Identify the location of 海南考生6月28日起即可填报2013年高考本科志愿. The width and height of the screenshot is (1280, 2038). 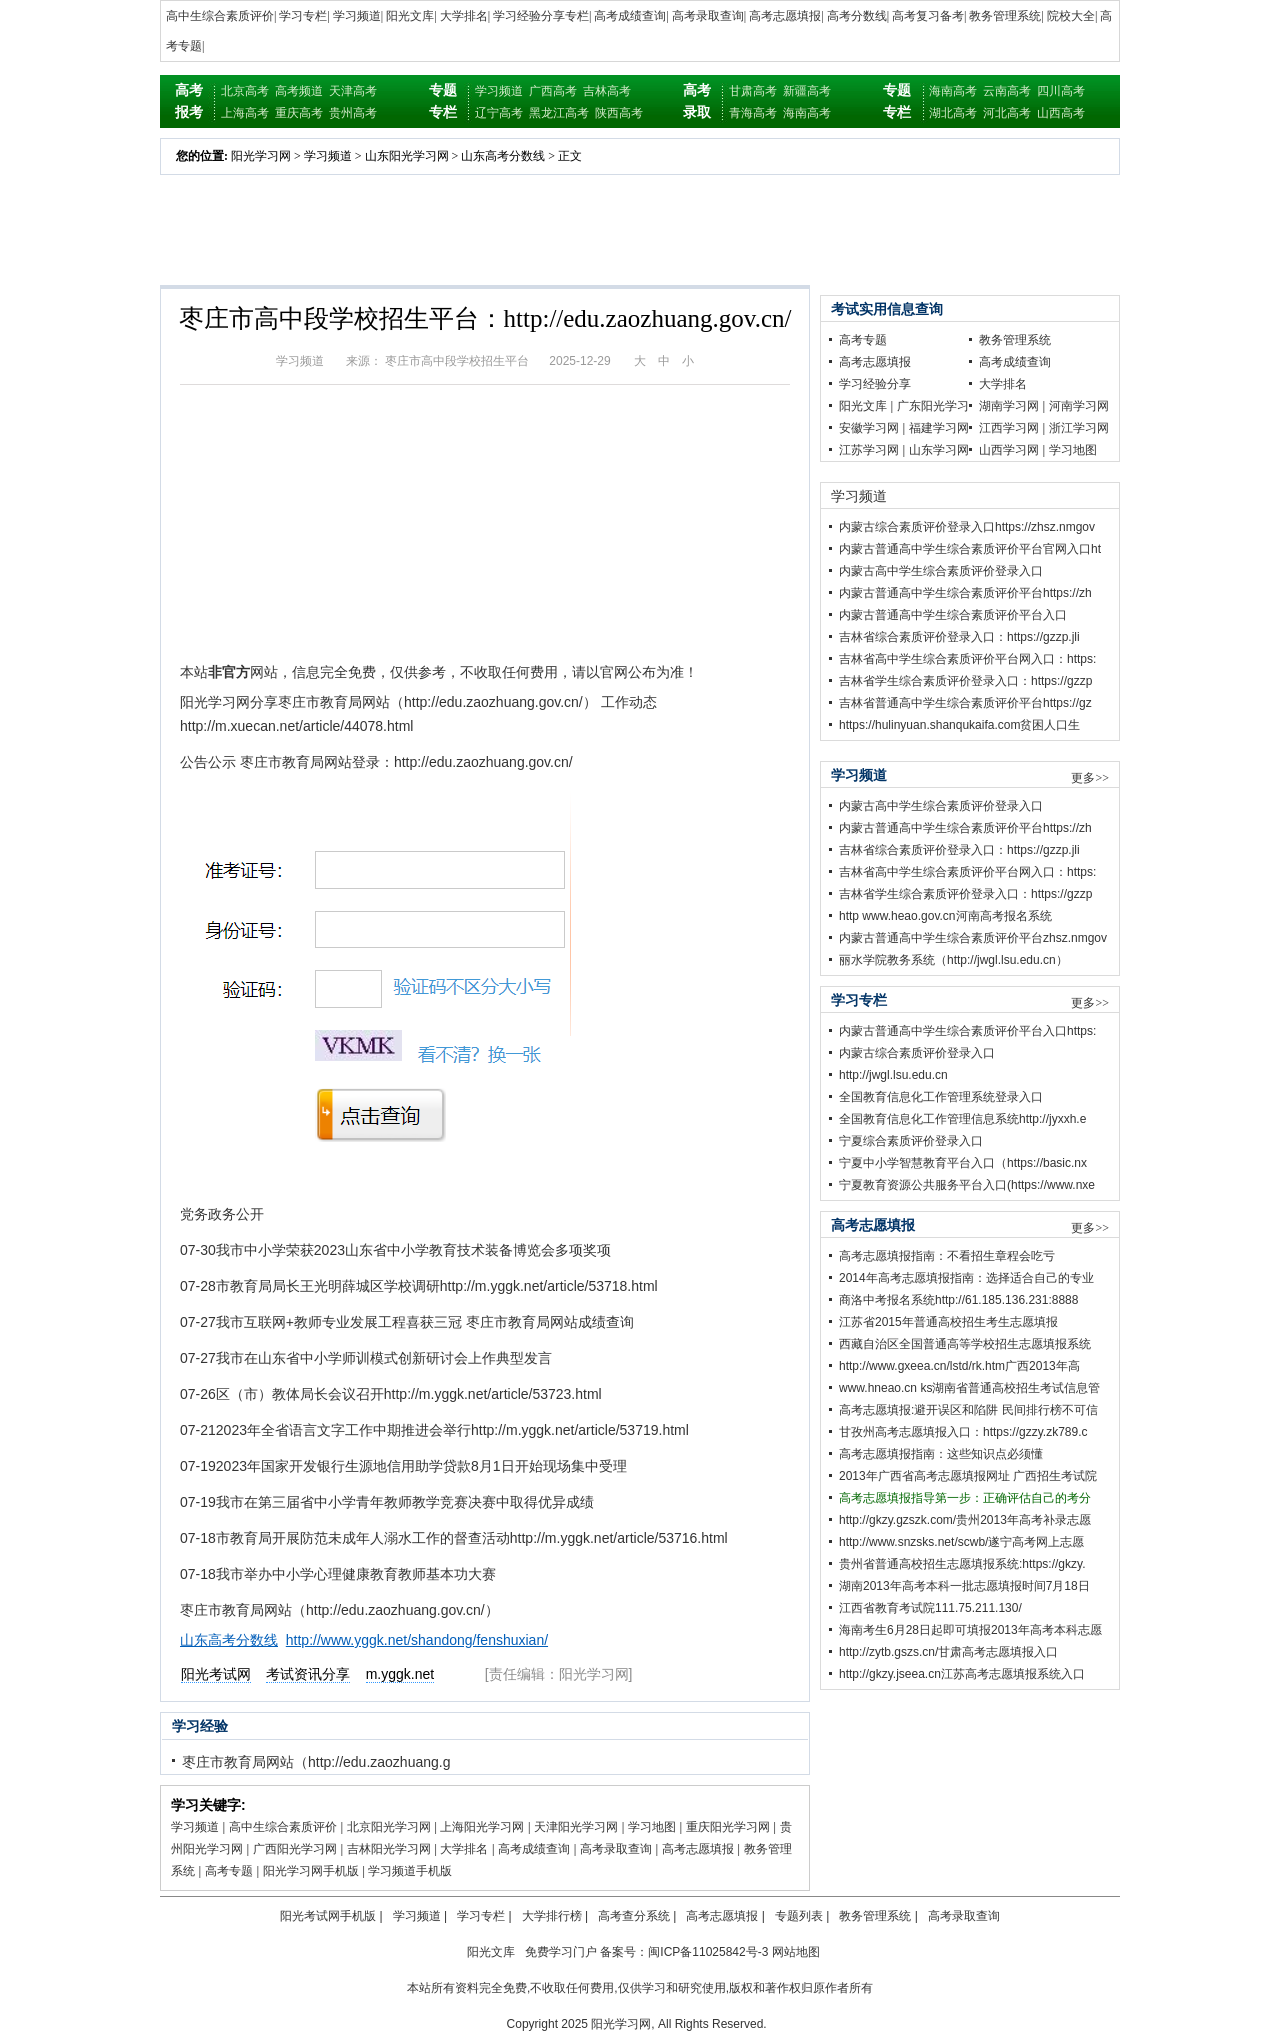
(970, 1630).